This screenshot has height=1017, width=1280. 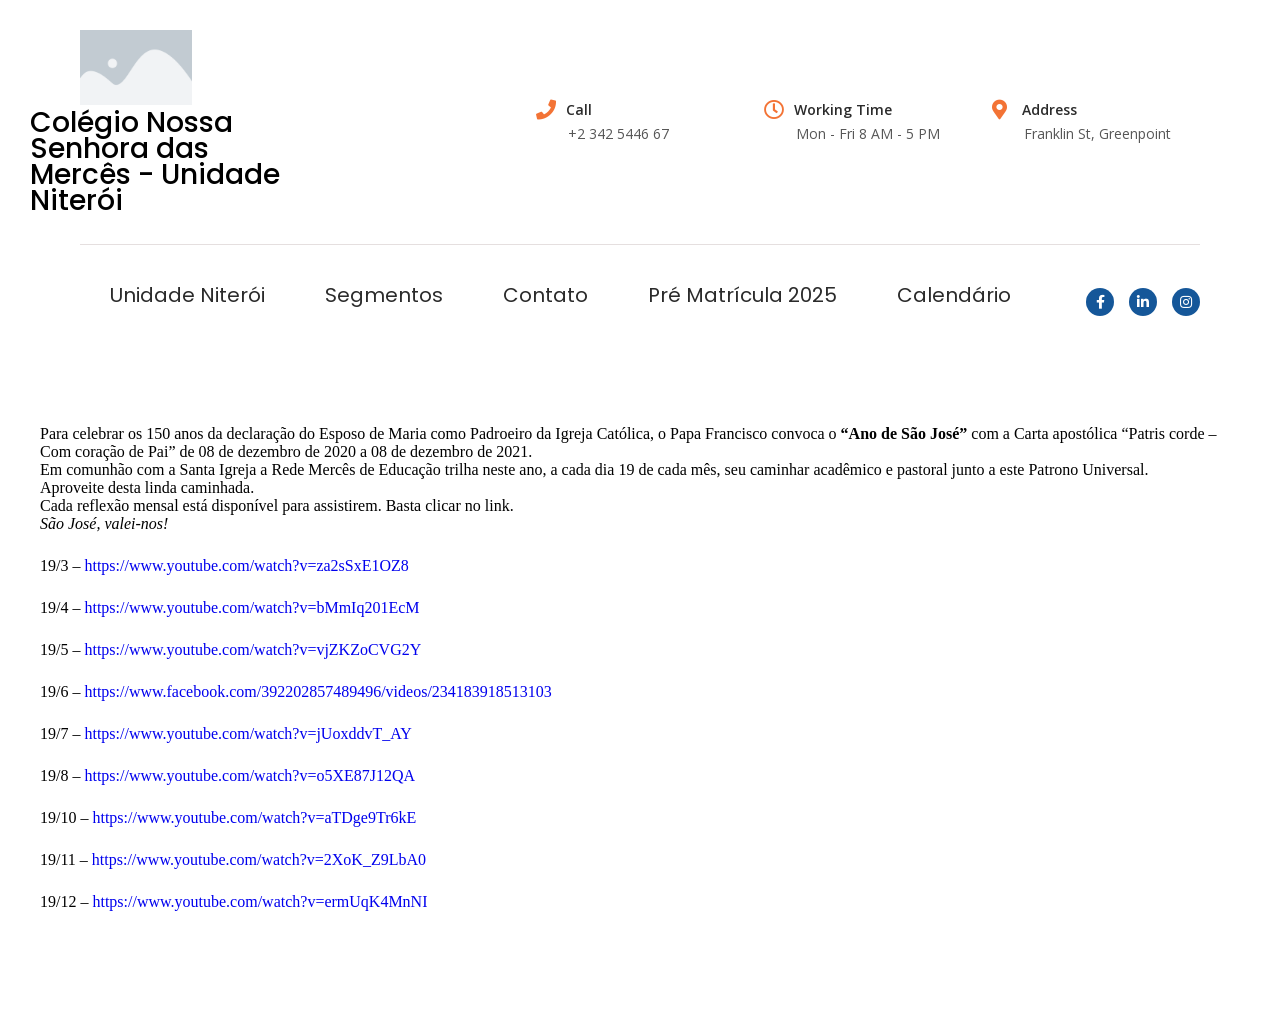 I want to click on Pré Matrícula 2025, so click(x=742, y=295).